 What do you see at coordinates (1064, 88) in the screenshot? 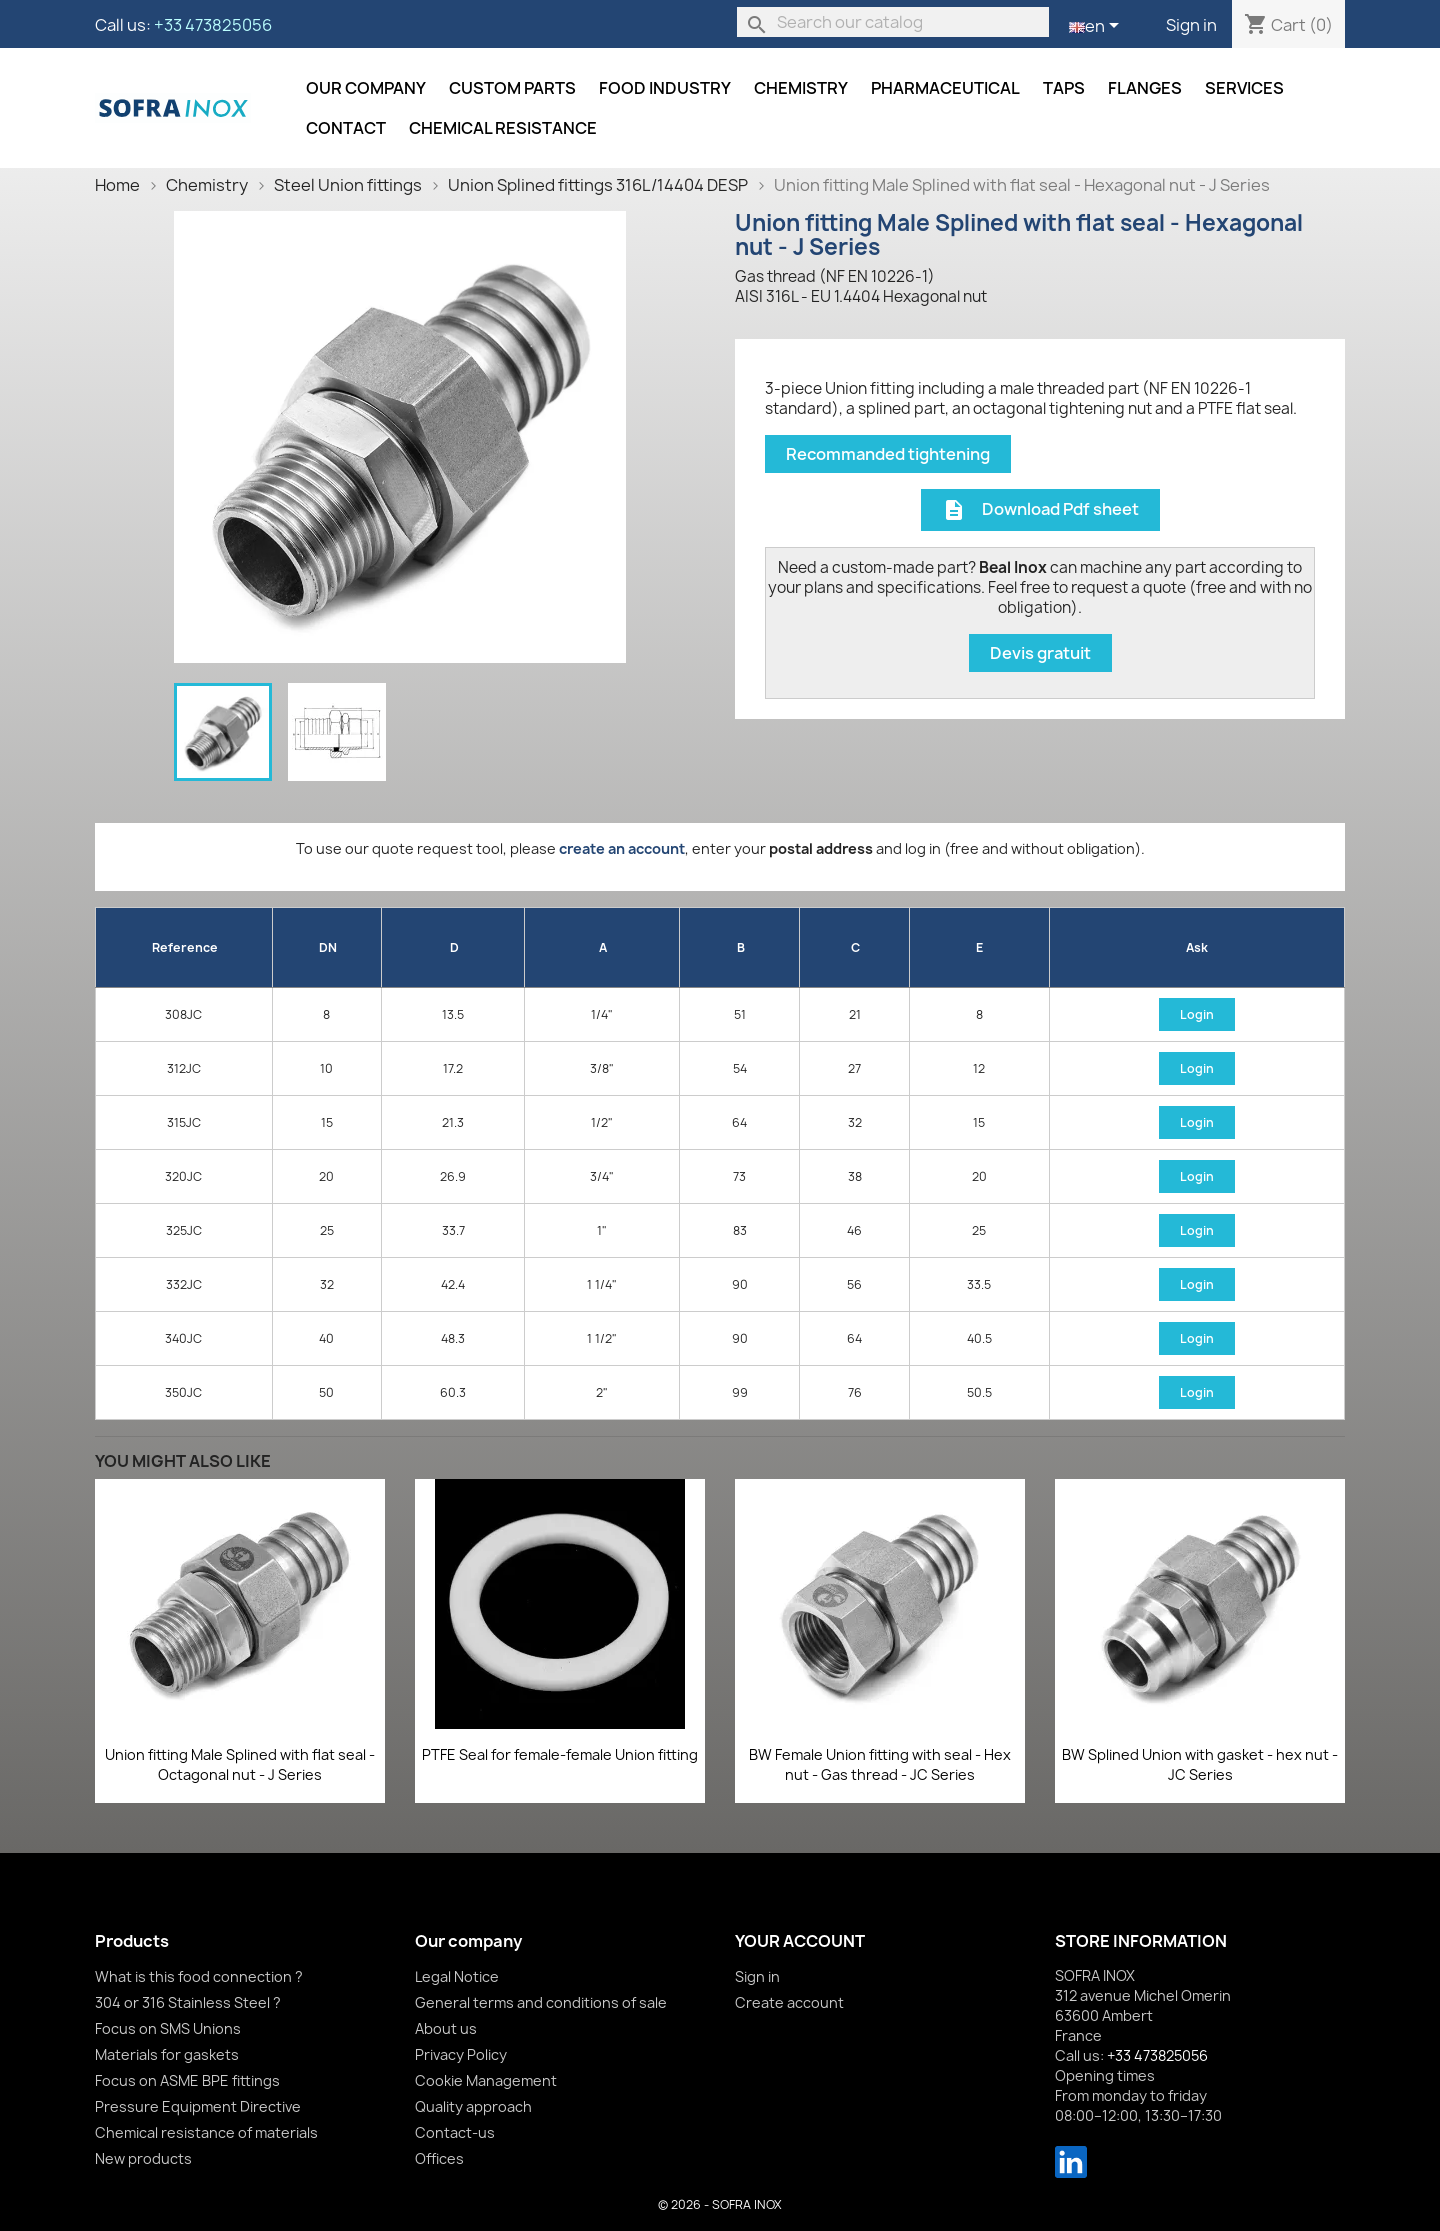
I see `Taps` at bounding box center [1064, 88].